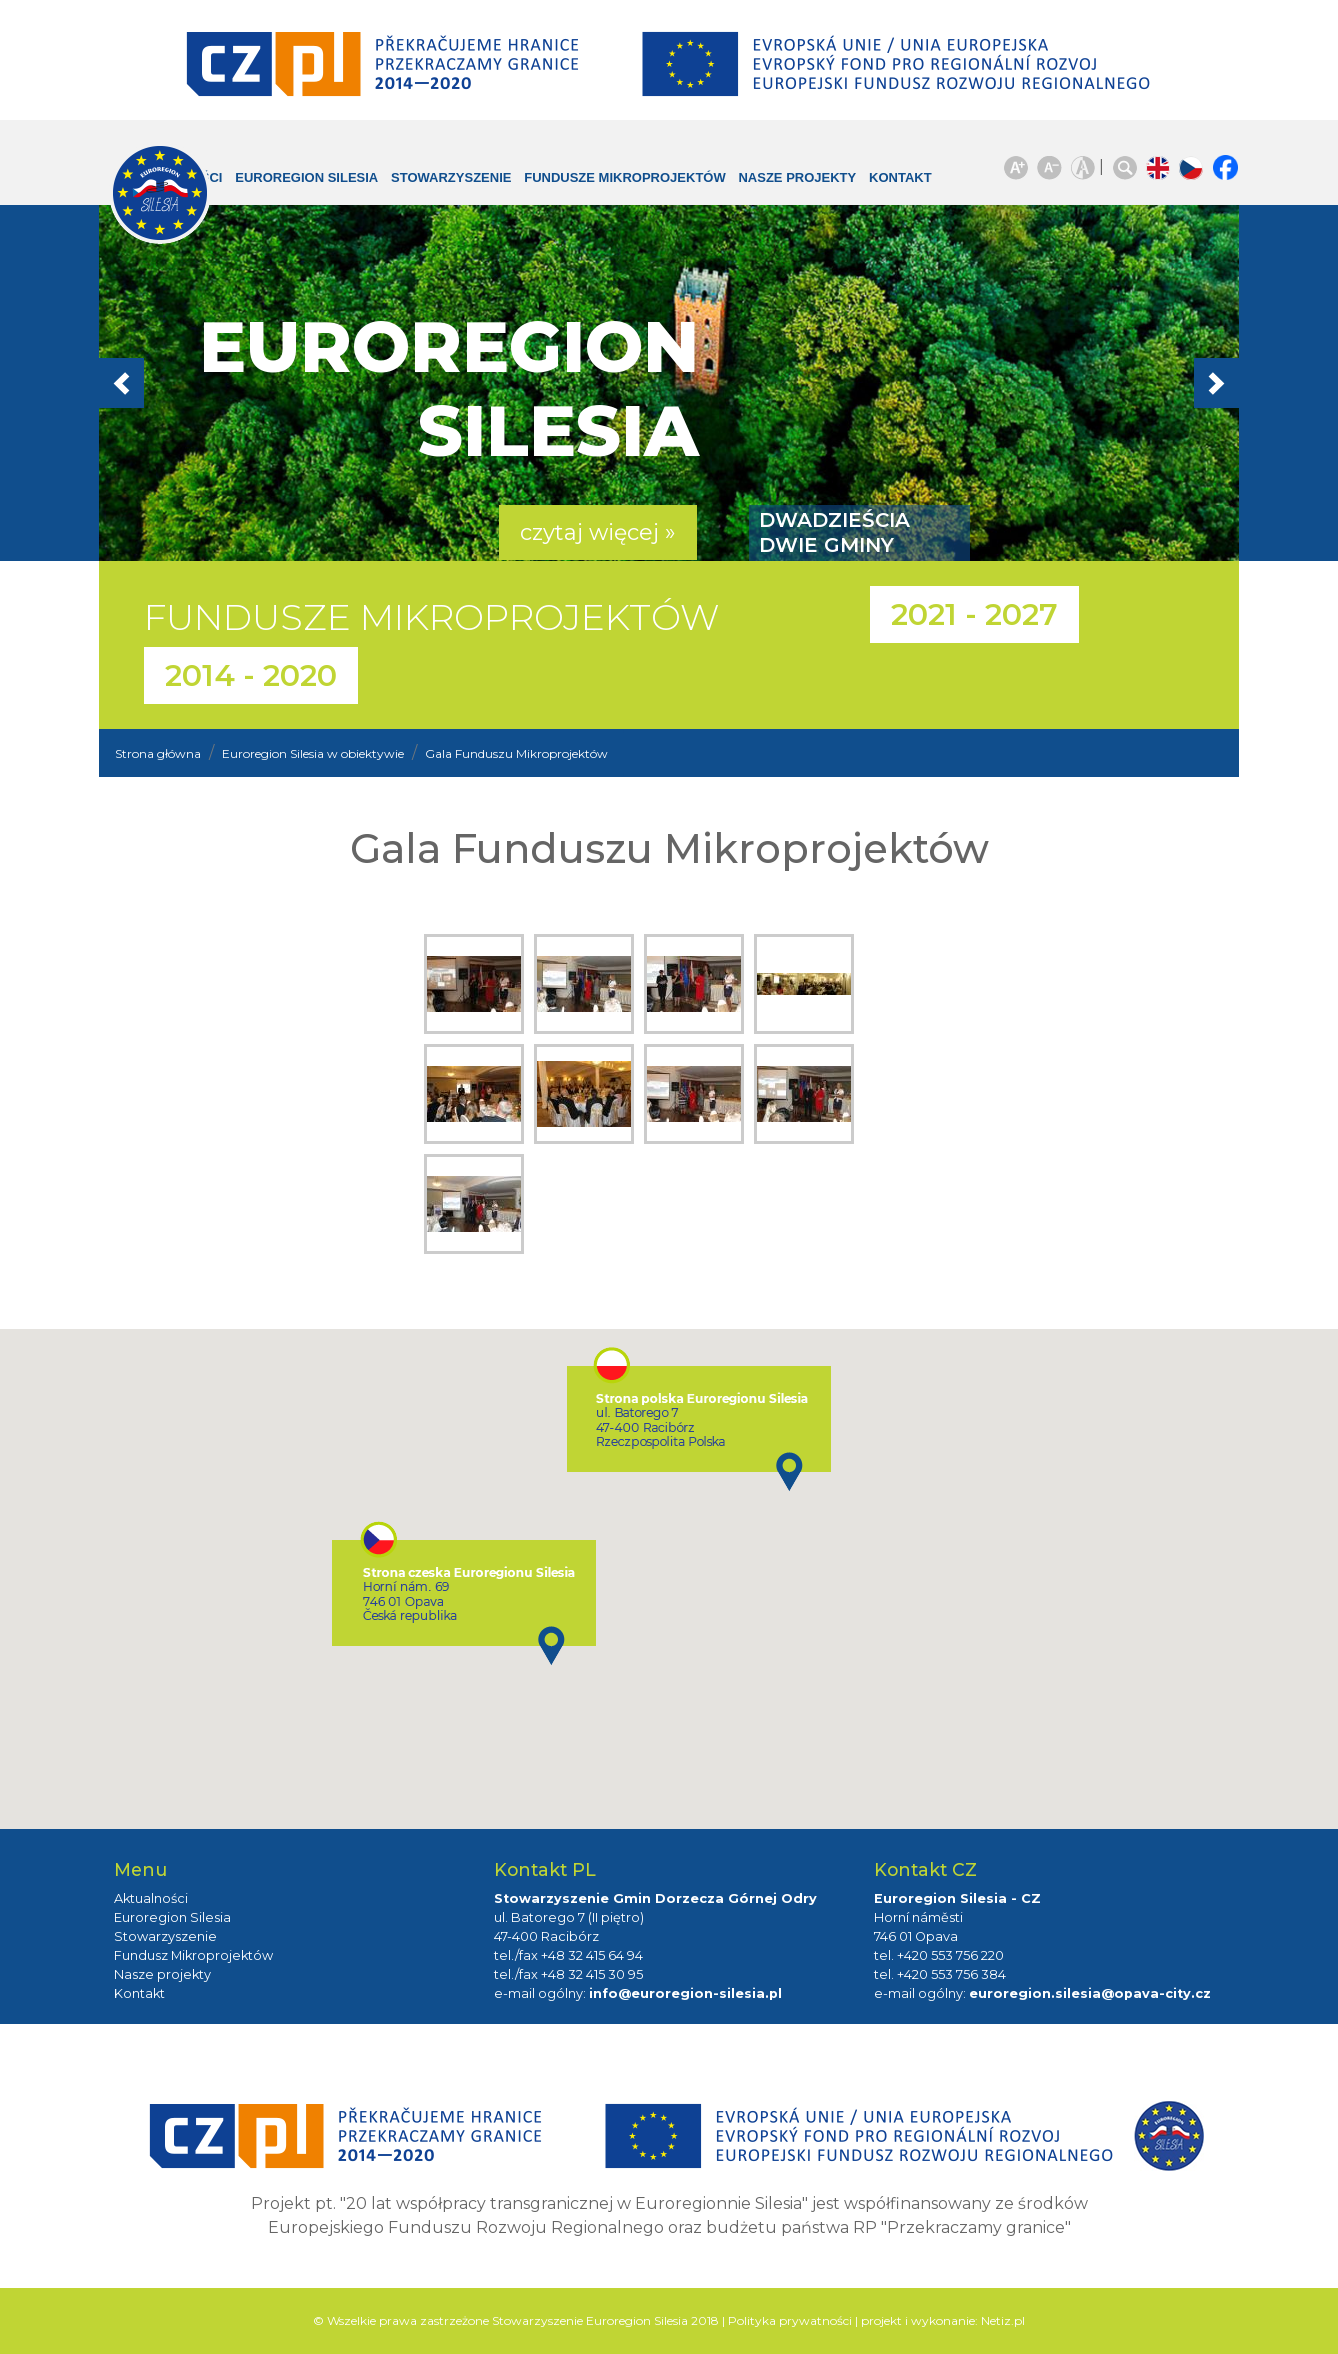 The width and height of the screenshot is (1338, 2354). What do you see at coordinates (516, 753) in the screenshot?
I see `Gala Funduszu Mikroprojektów` at bounding box center [516, 753].